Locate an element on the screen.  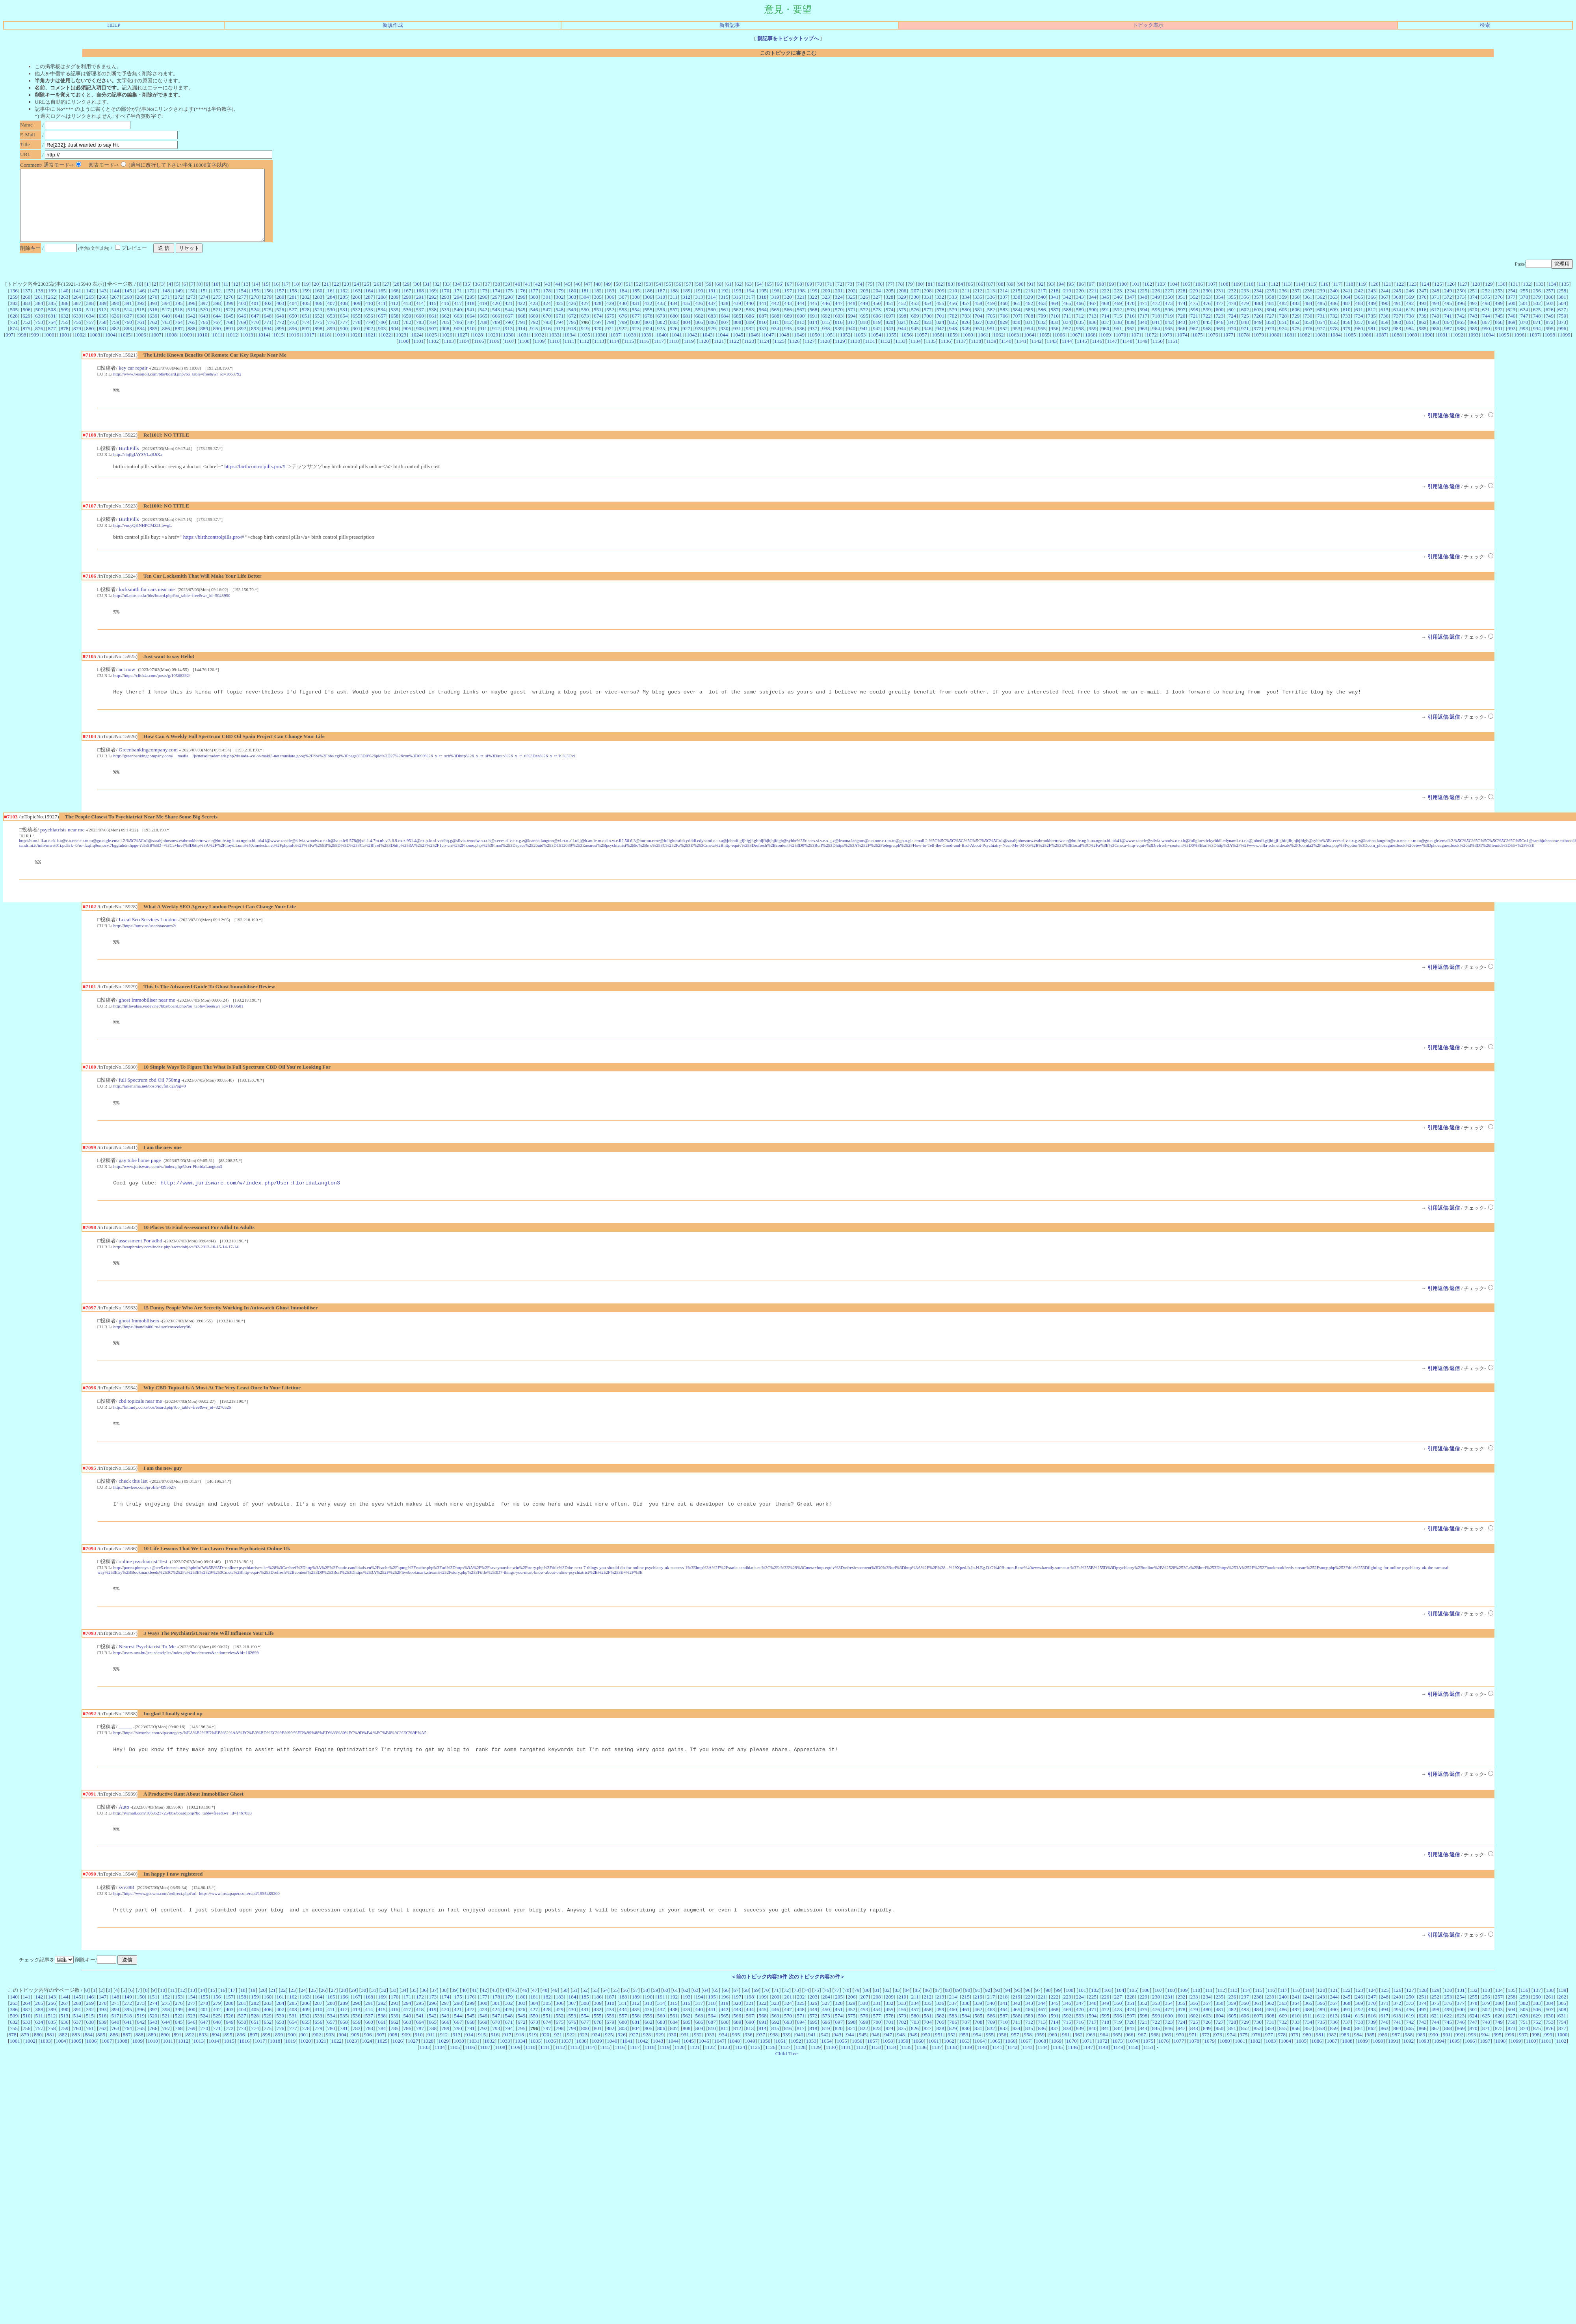
643 is located at coordinates (204, 330).